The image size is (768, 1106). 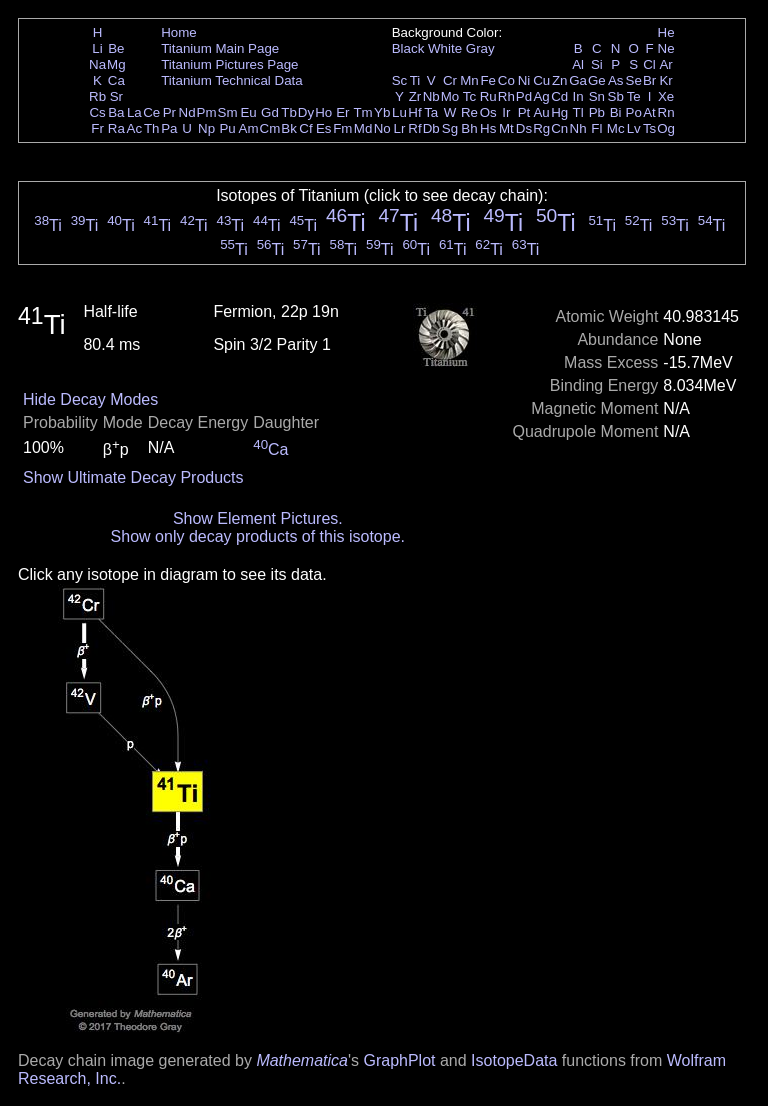 What do you see at coordinates (596, 128) in the screenshot?
I see `Fl` at bounding box center [596, 128].